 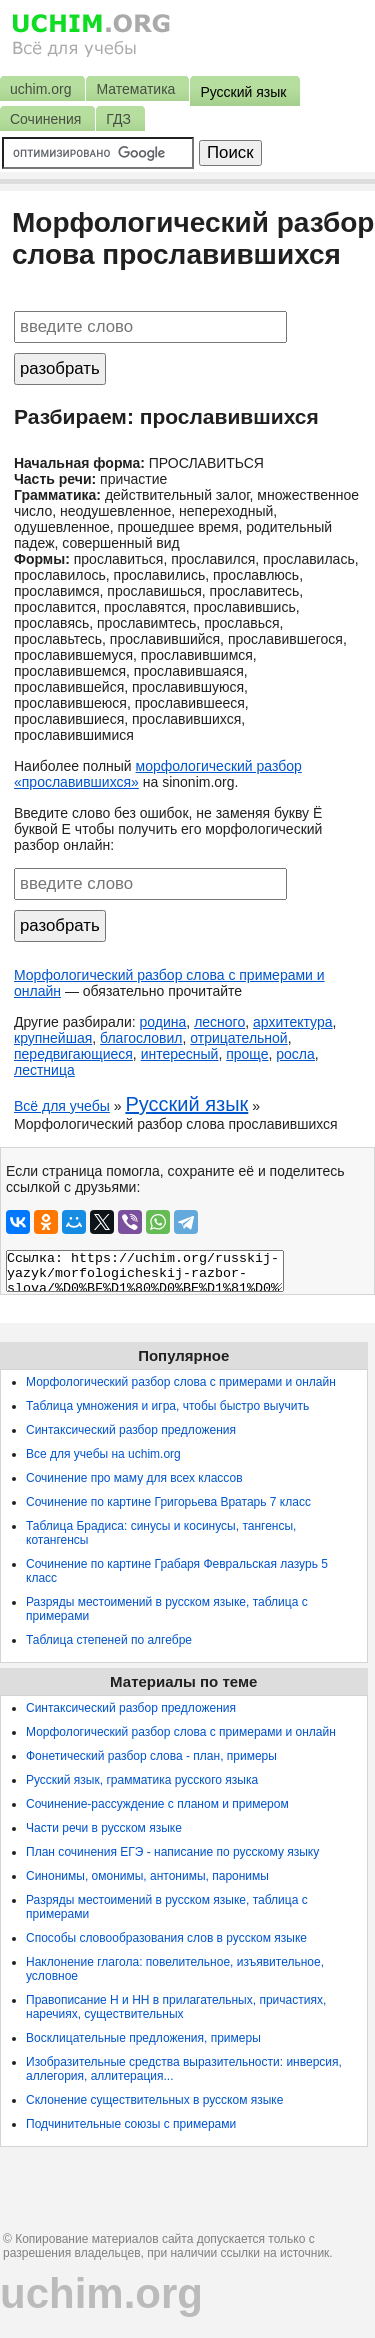 What do you see at coordinates (101, 2293) in the screenshot?
I see `uchim.org` at bounding box center [101, 2293].